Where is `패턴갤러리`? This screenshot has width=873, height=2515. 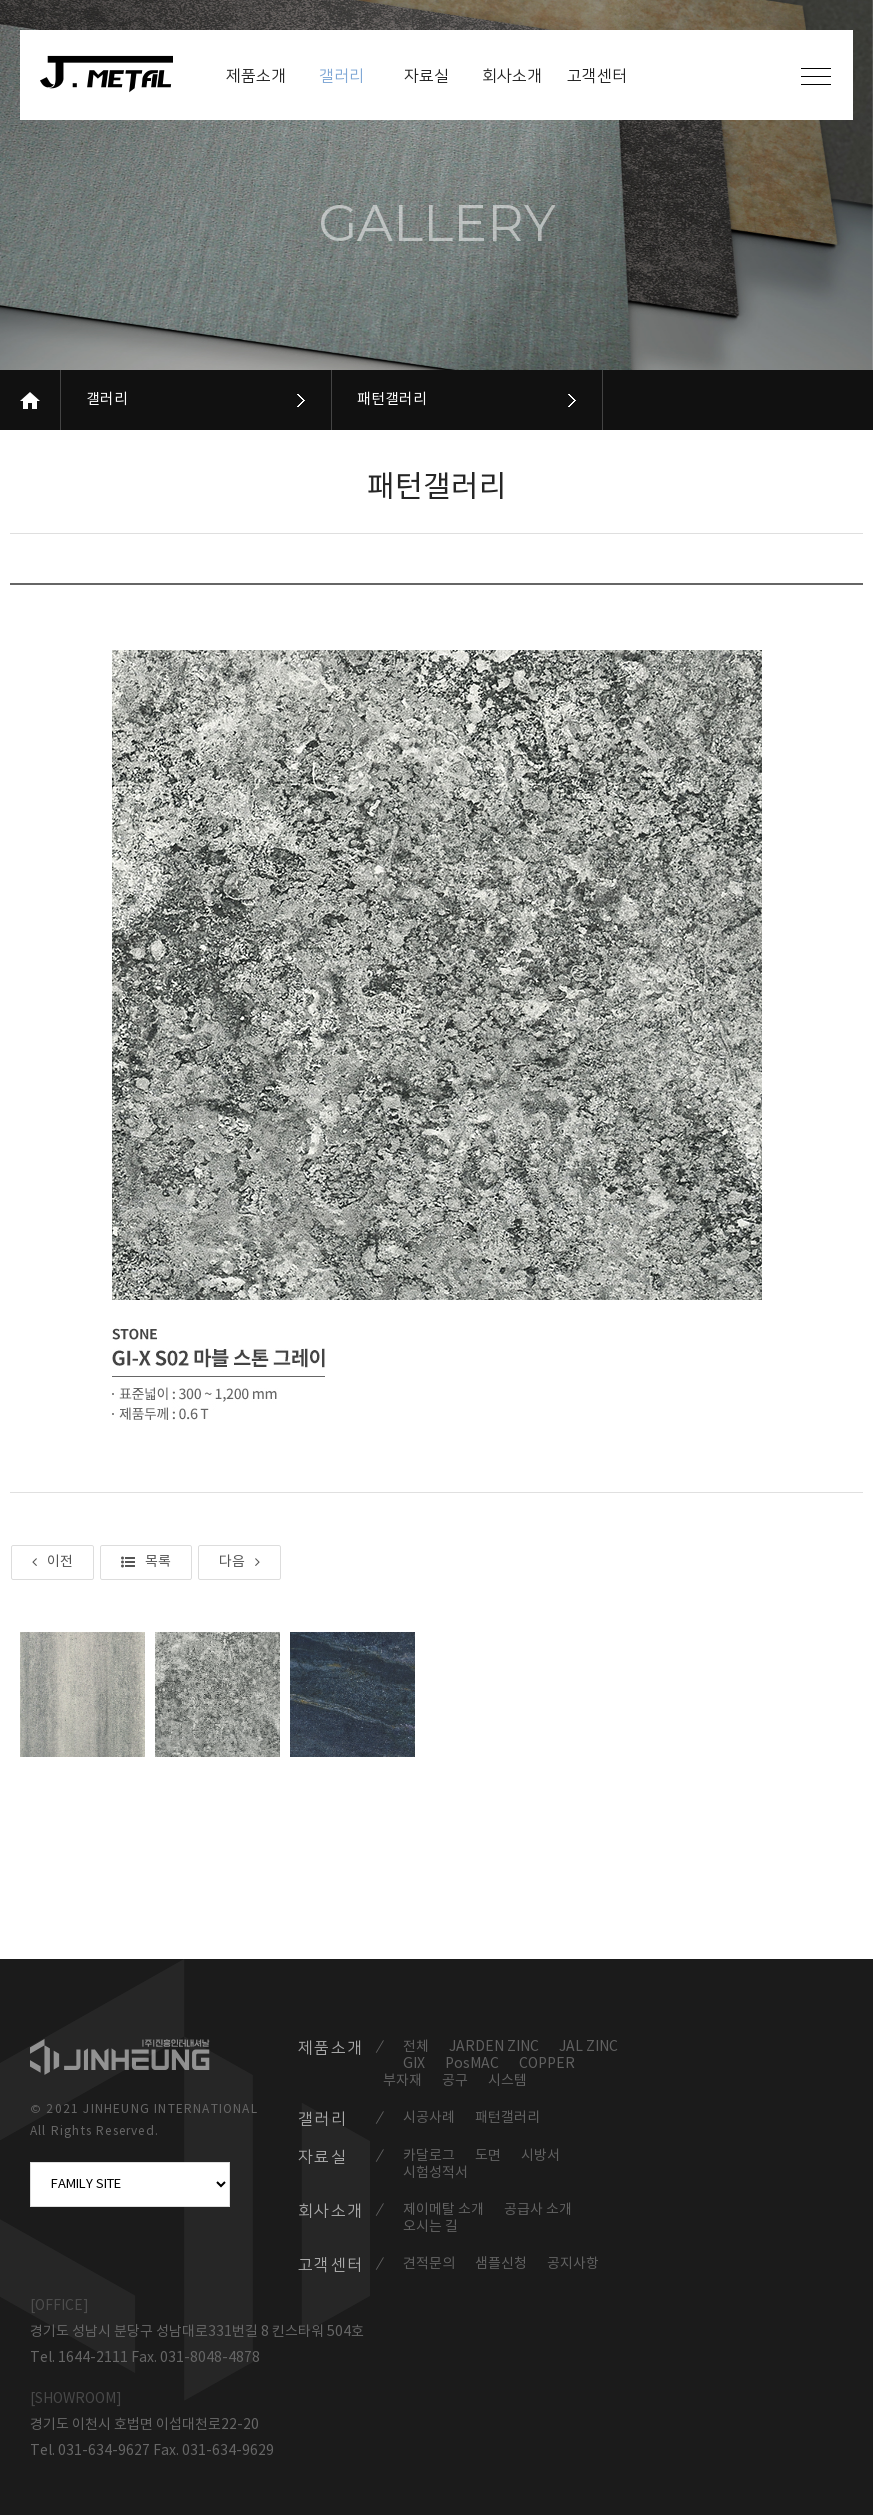 패턴갤러리 is located at coordinates (392, 399).